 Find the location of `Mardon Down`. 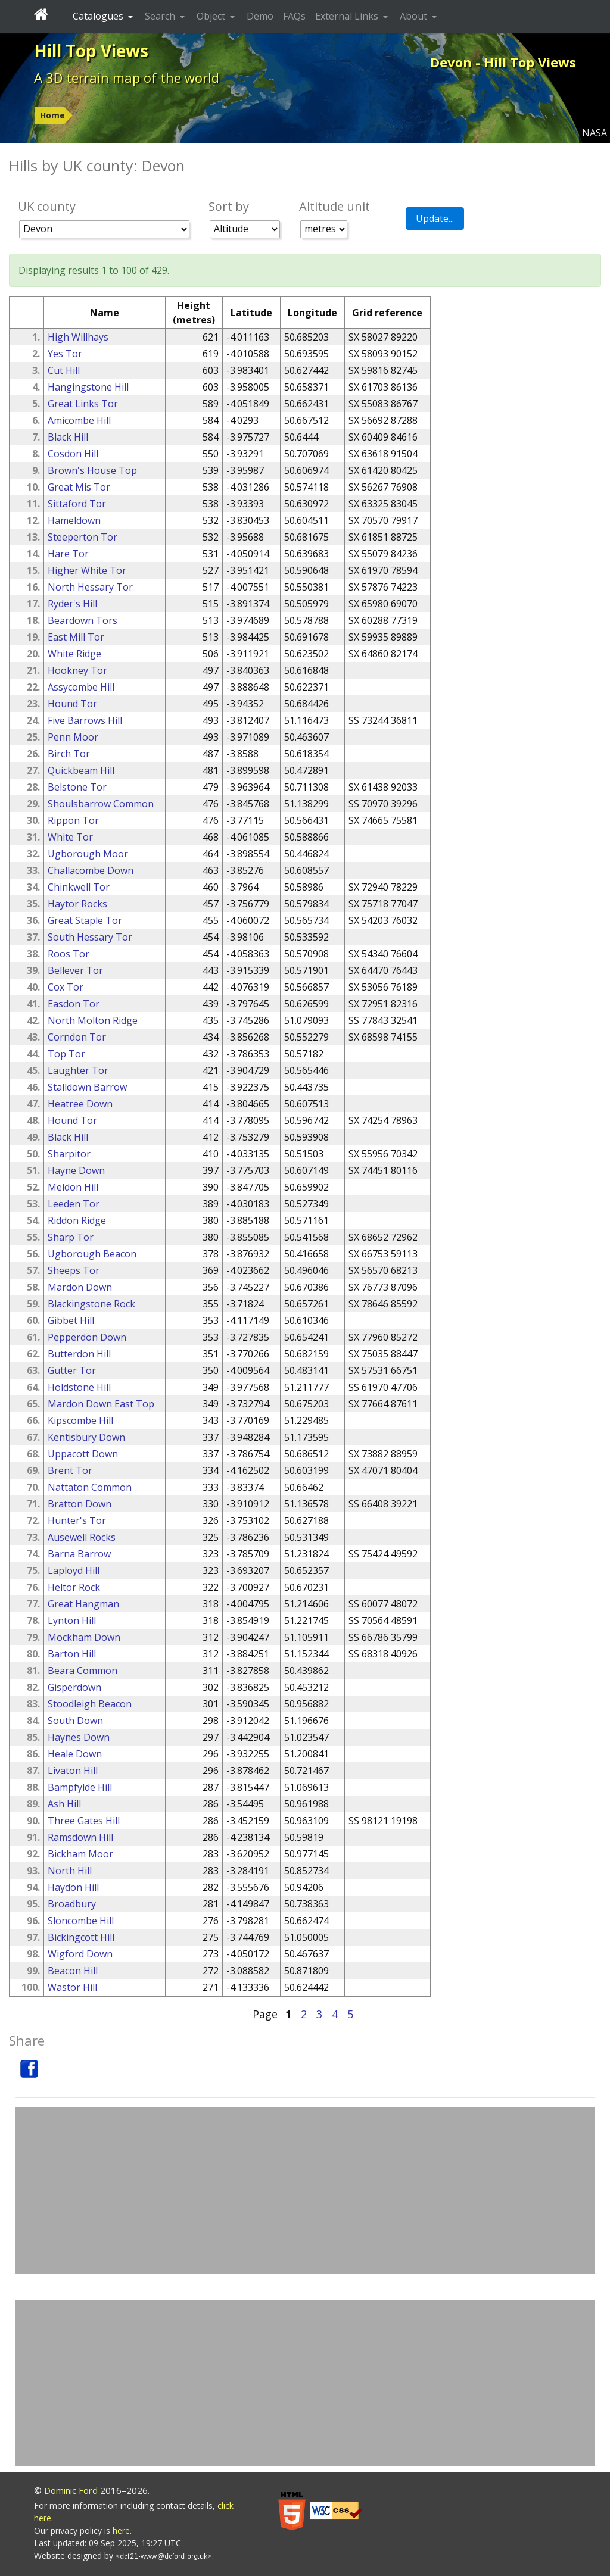

Mardon Down is located at coordinates (80, 1287).